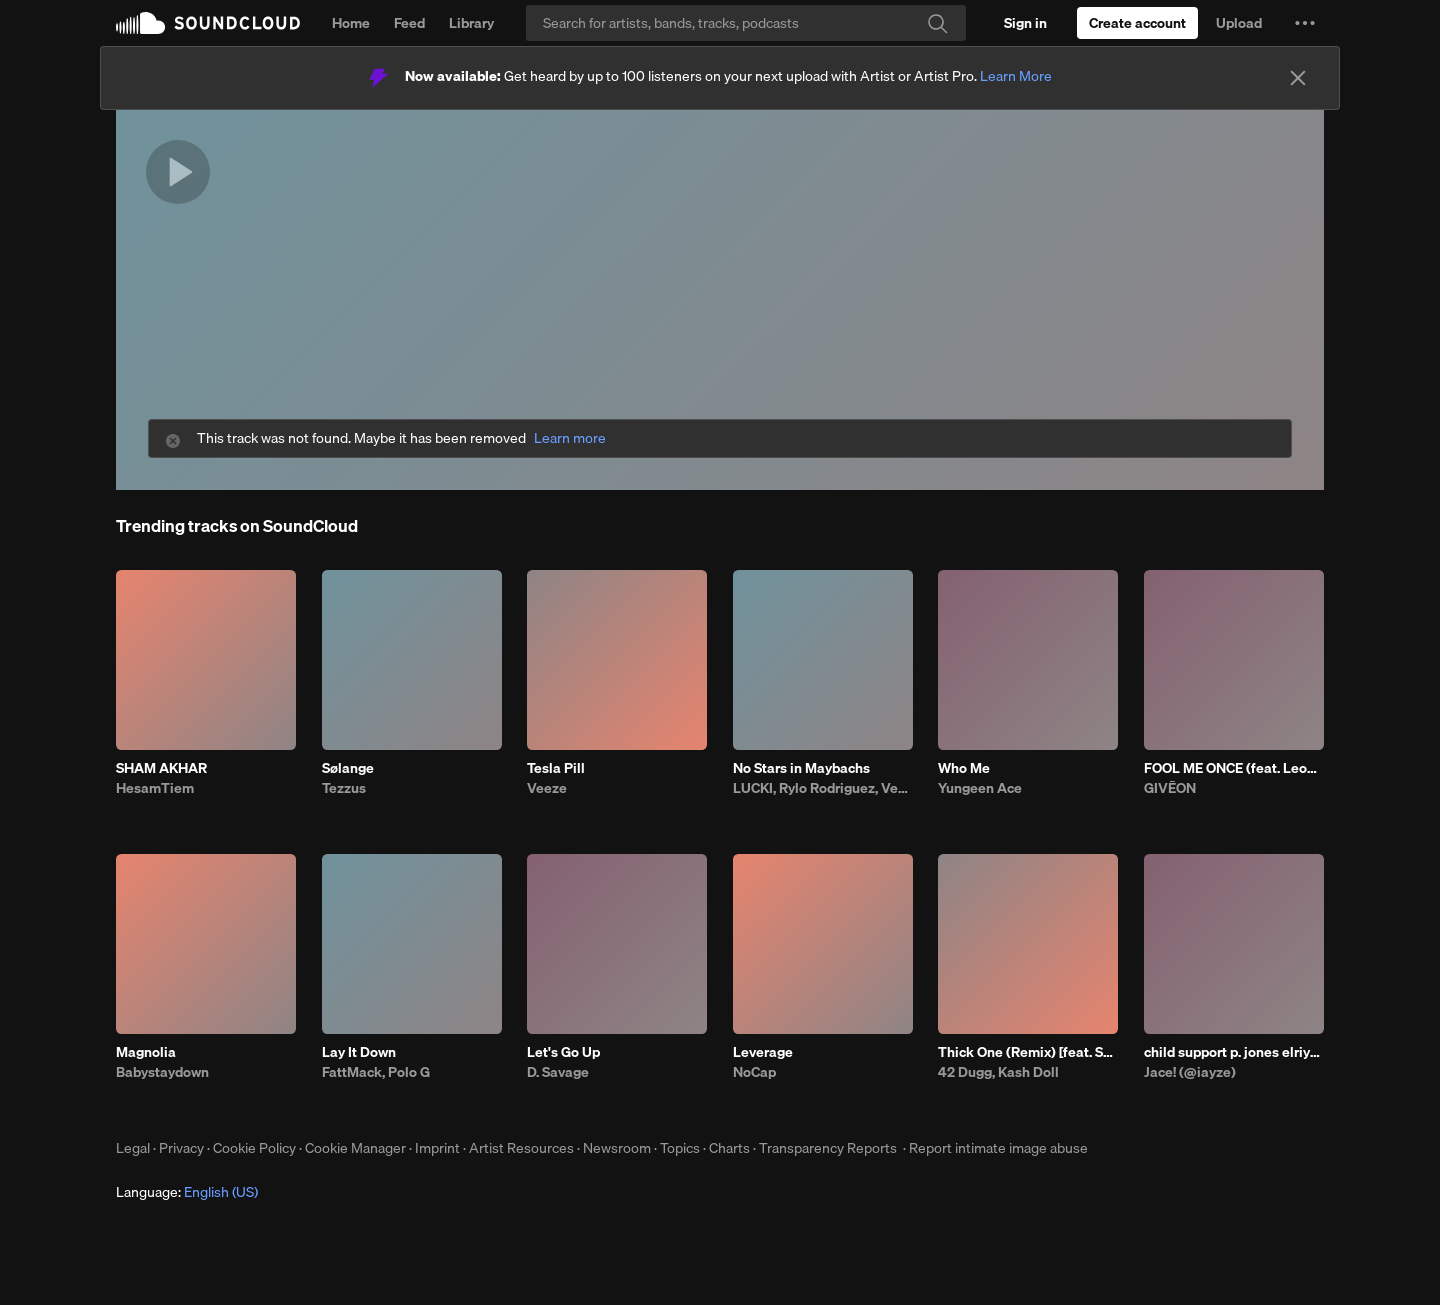 The height and width of the screenshot is (1305, 1440). I want to click on SHAM AKHAR, so click(161, 768).